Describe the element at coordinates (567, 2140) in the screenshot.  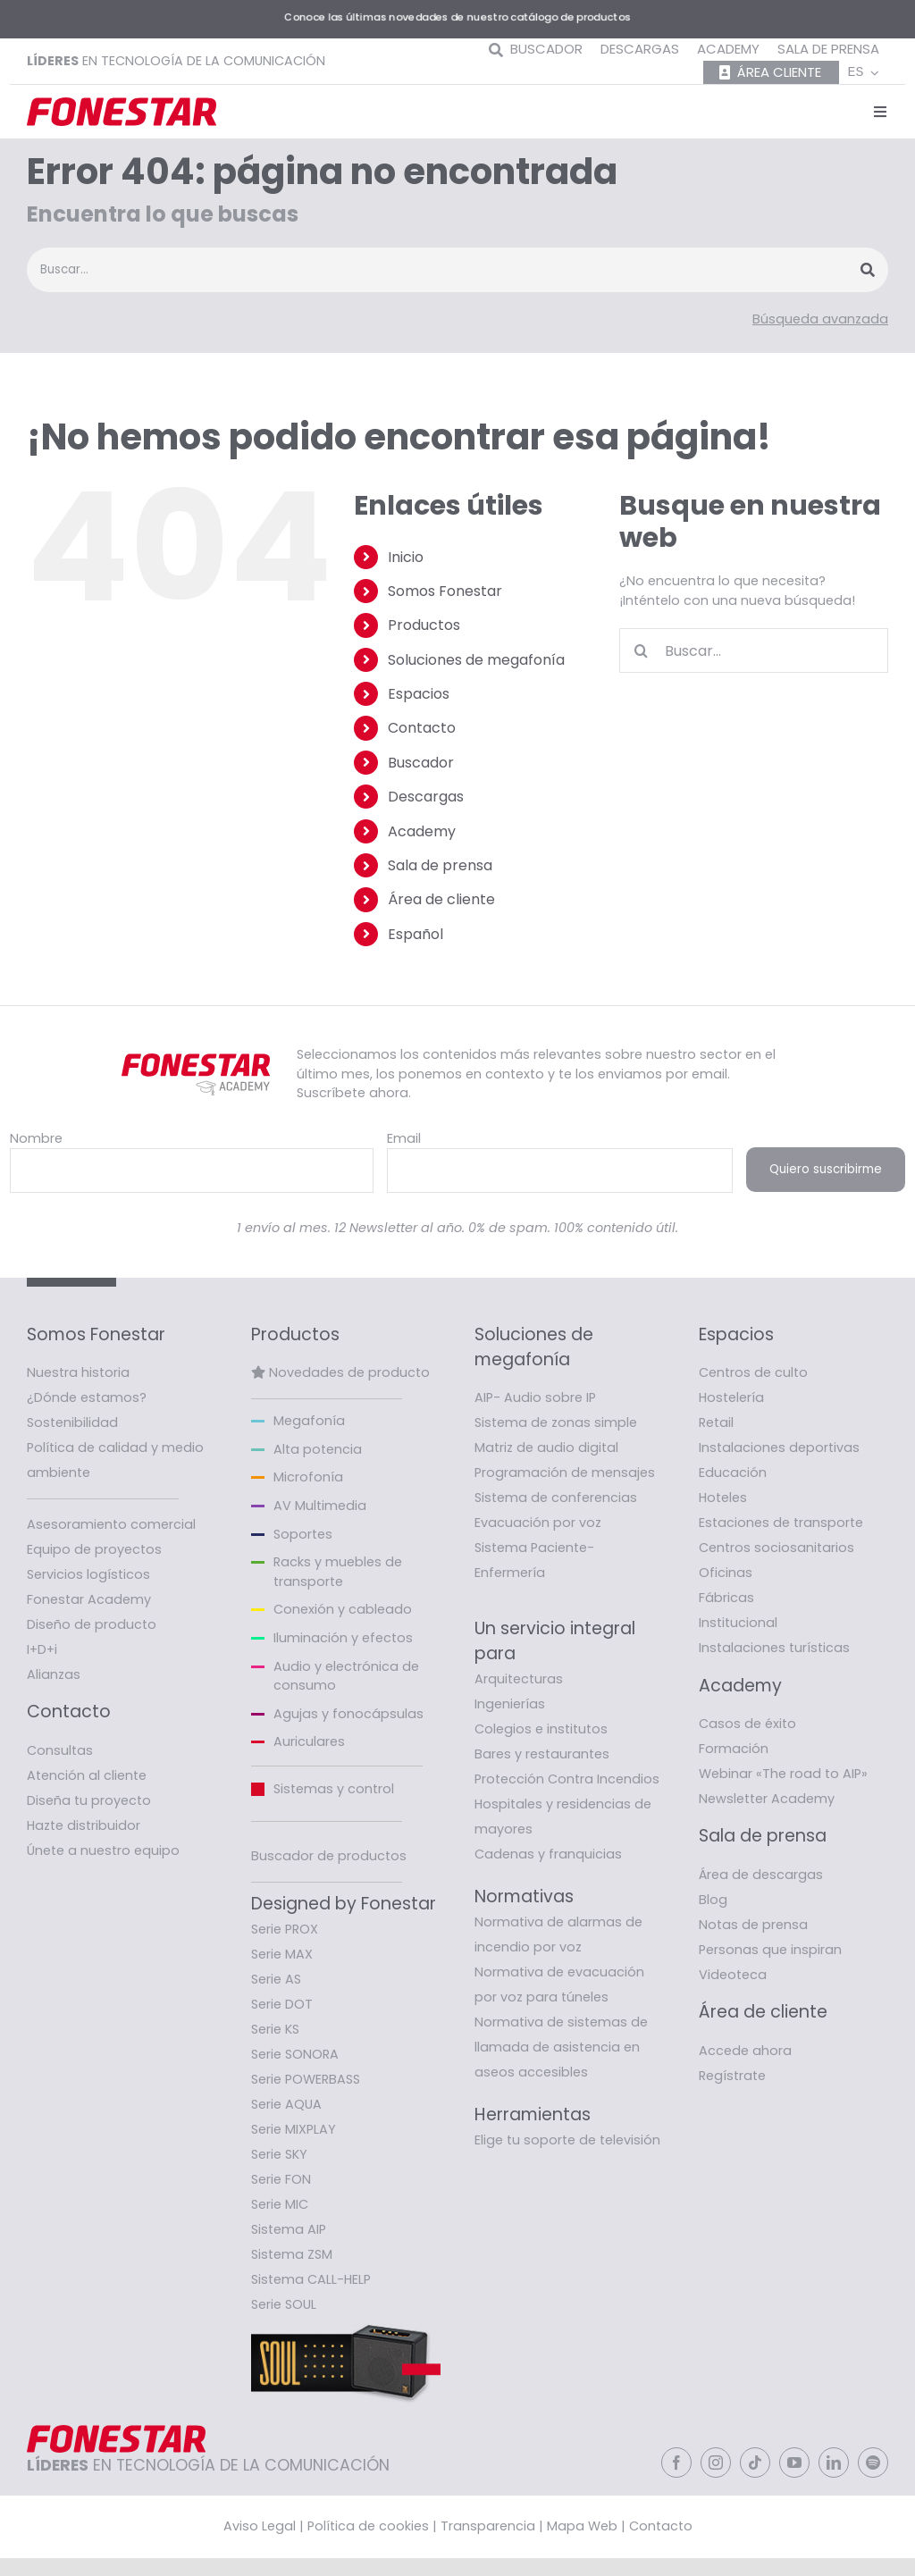
I see `Elige tu soporte de televisión` at that location.